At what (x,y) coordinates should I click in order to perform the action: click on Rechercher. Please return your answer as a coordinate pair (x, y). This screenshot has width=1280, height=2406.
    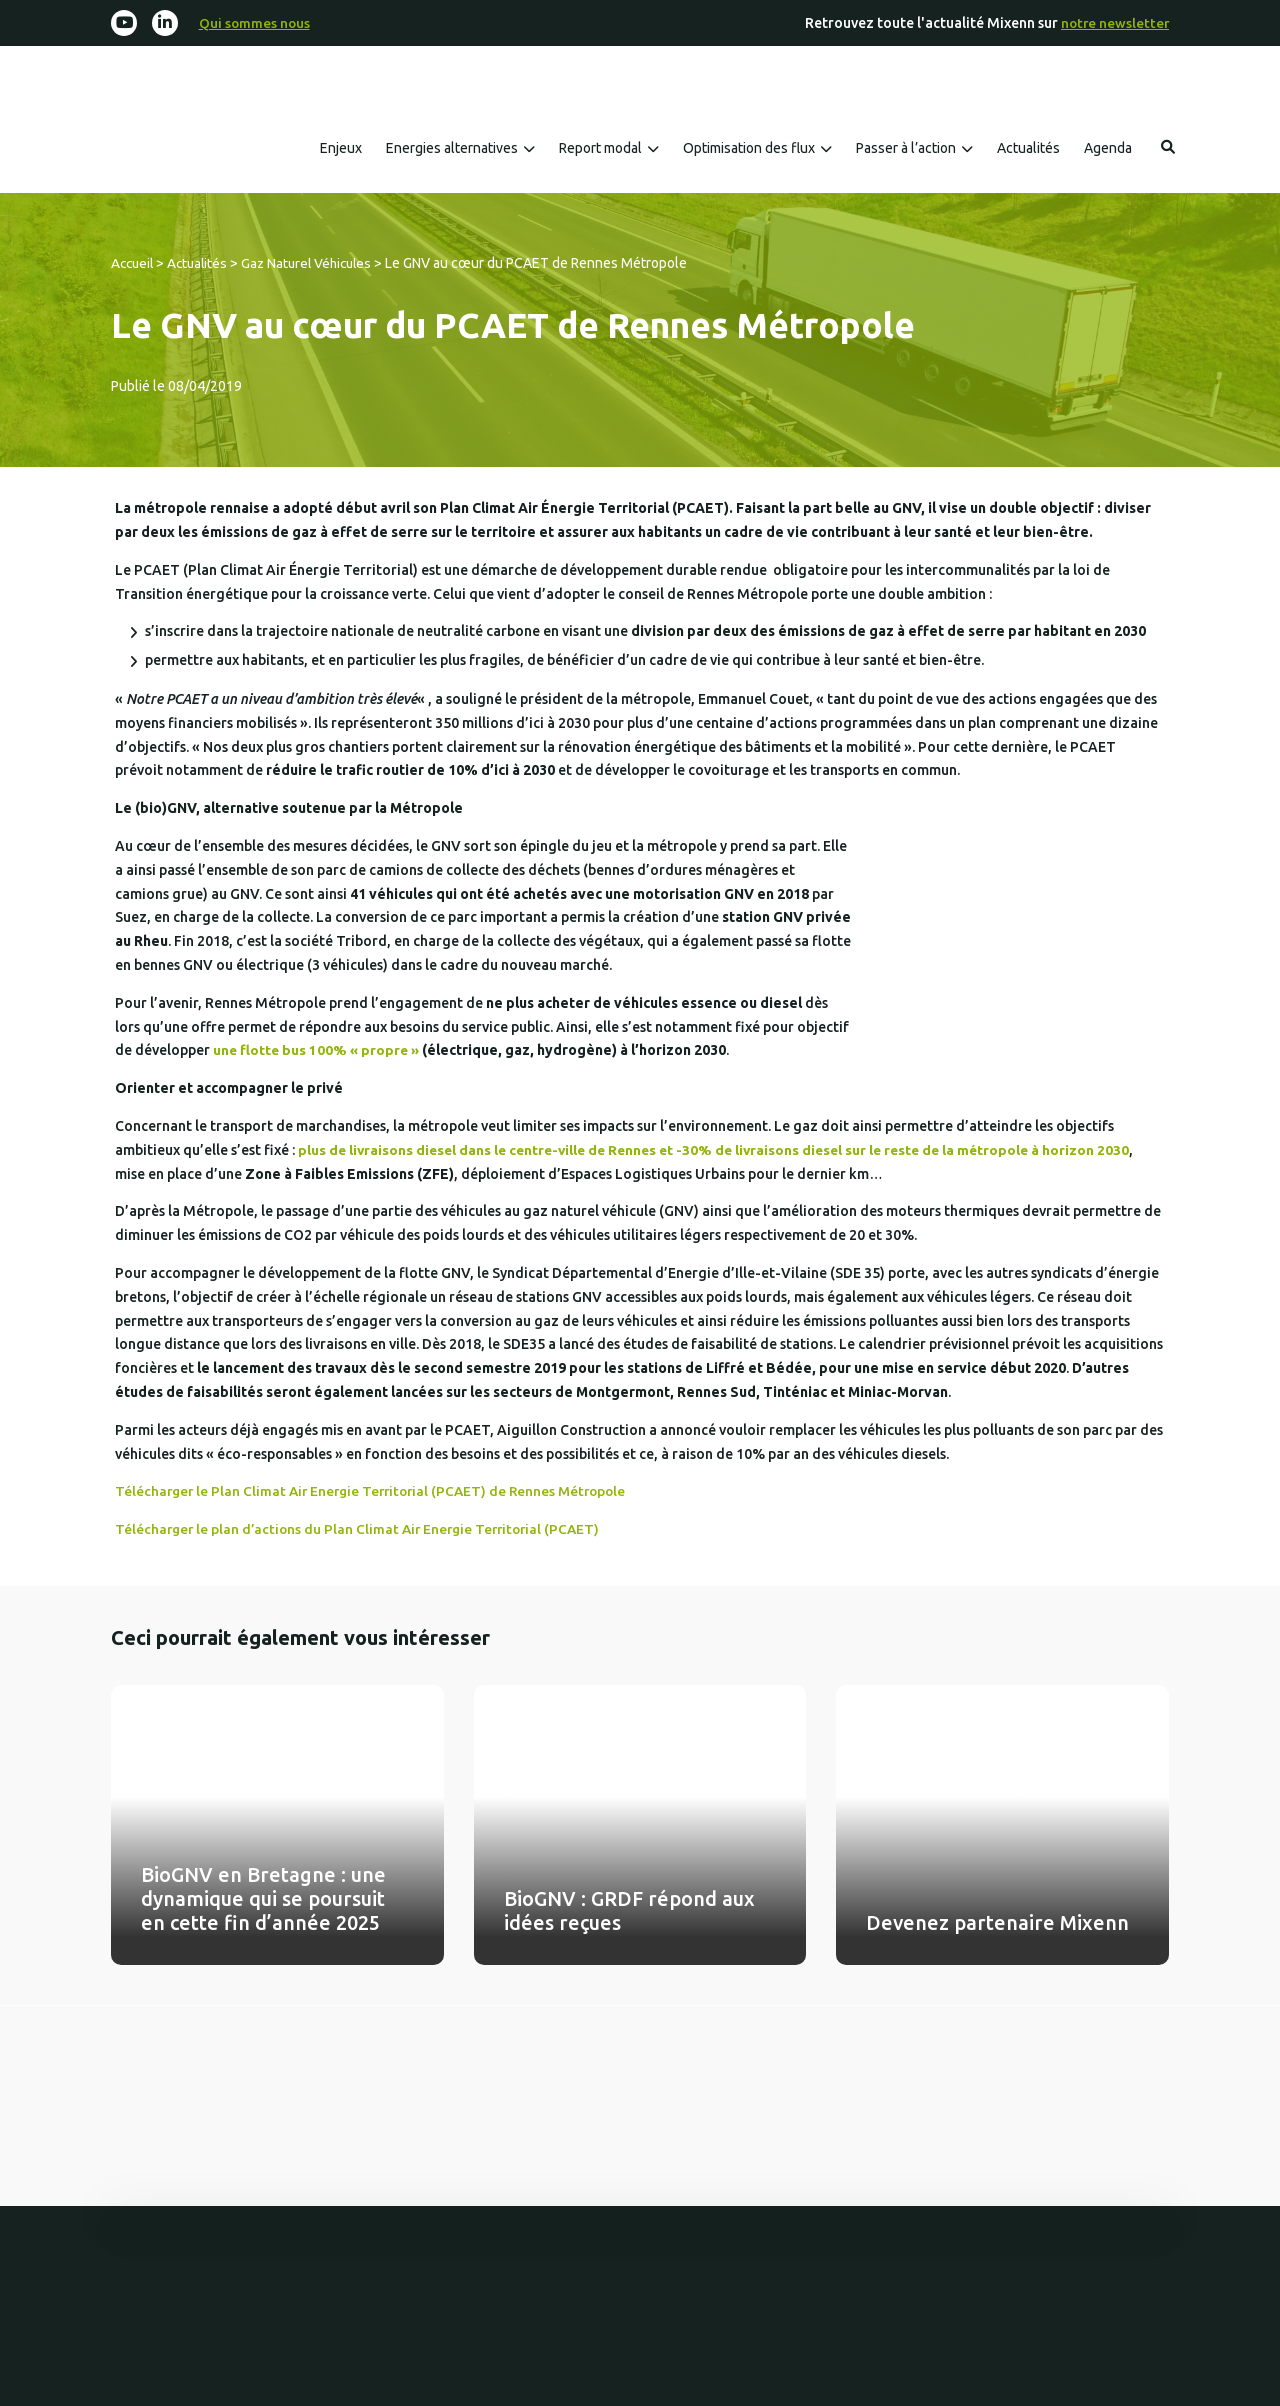
    Looking at the image, I should click on (1168, 148).